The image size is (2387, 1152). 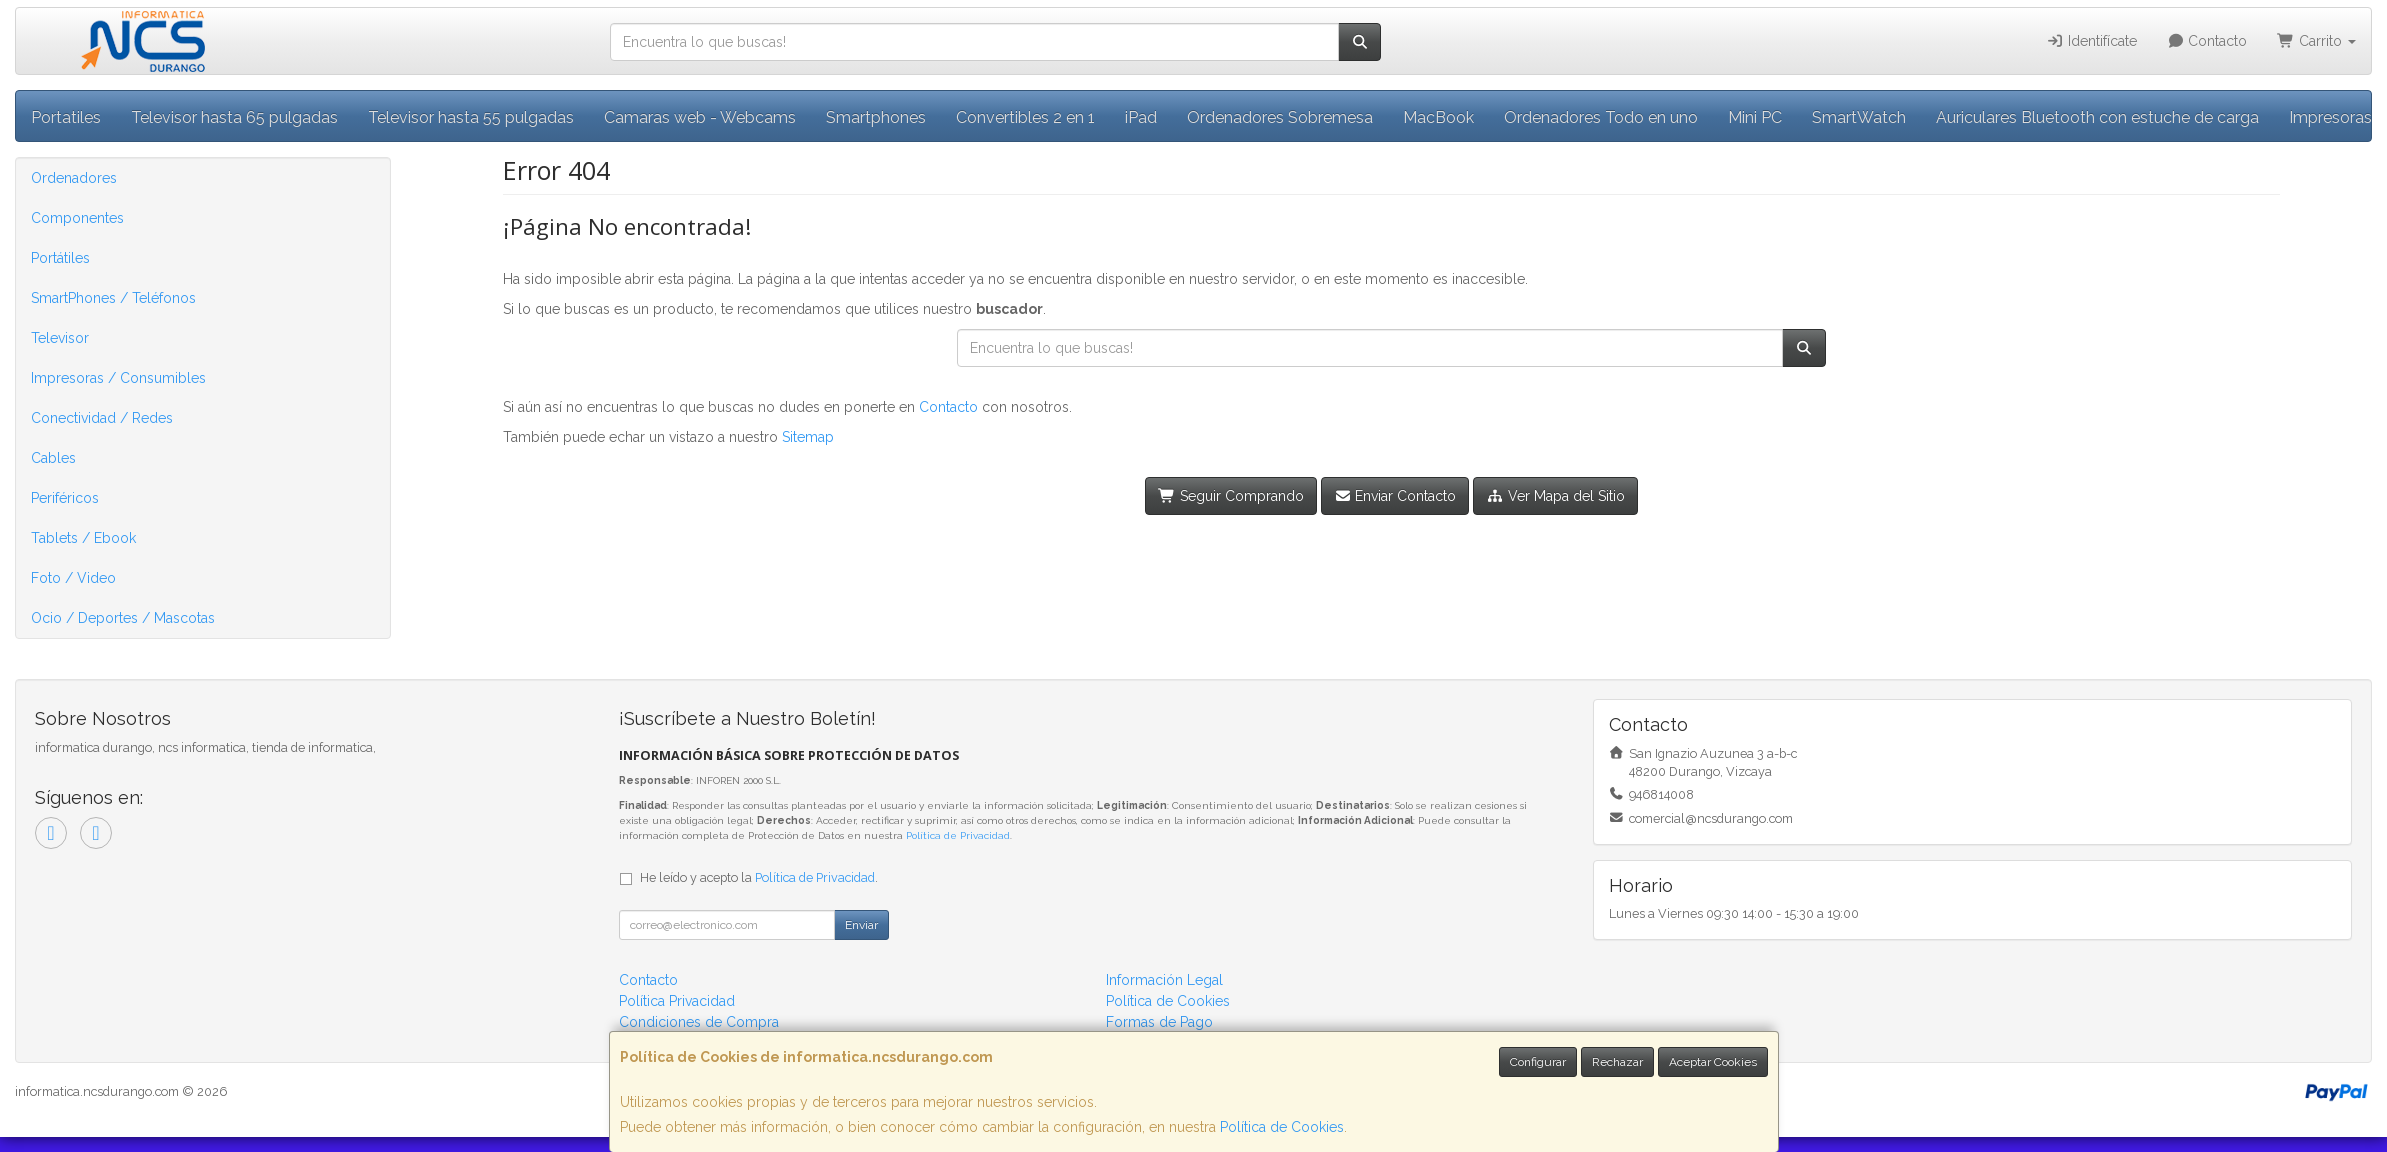 I want to click on MacBook, so click(x=1438, y=117).